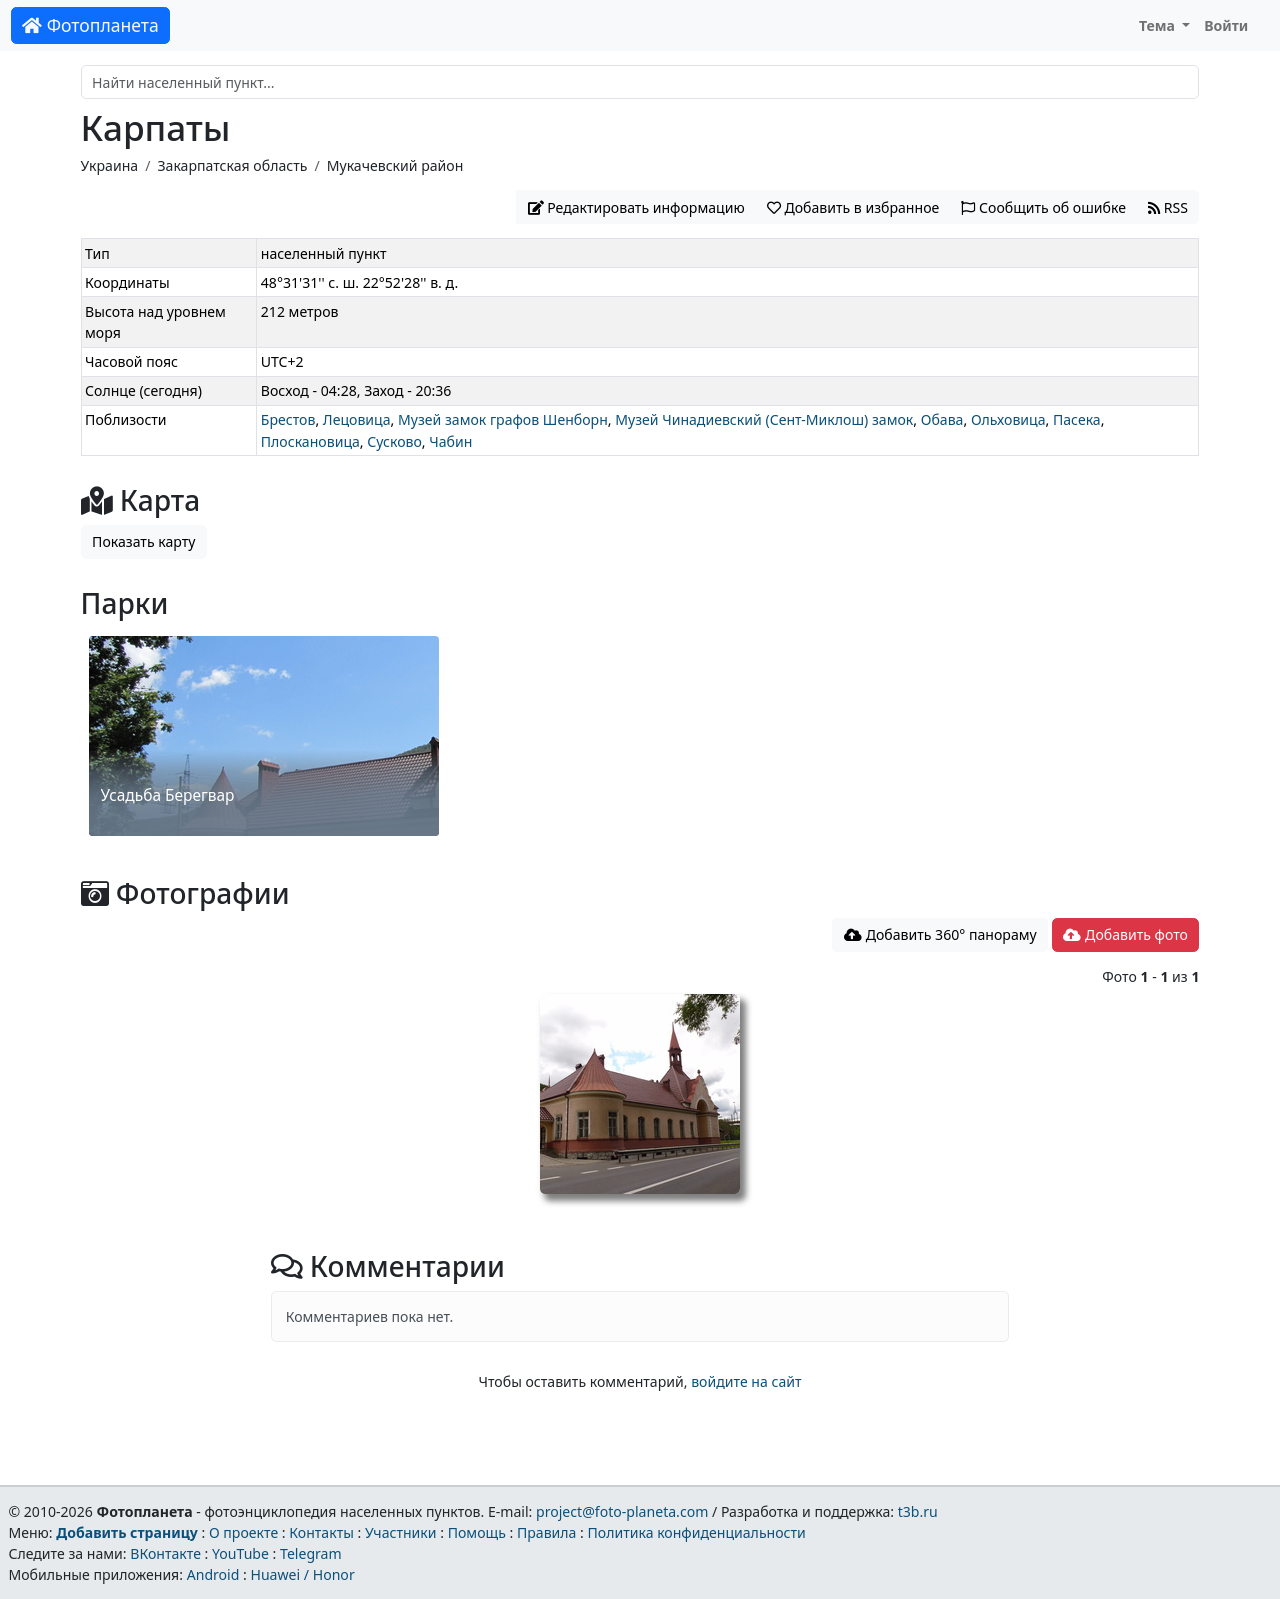  I want to click on Украина, so click(110, 165).